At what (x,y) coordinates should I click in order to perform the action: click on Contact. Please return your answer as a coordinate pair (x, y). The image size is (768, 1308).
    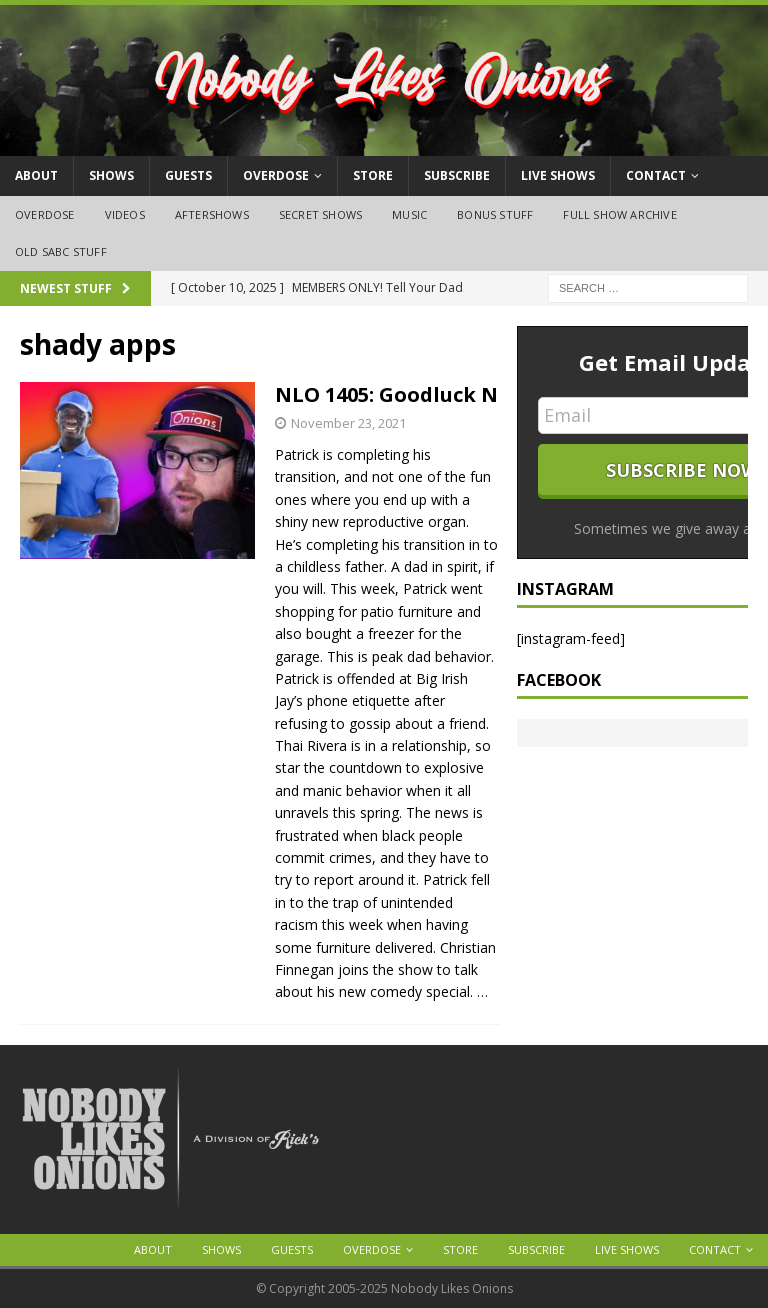
    Looking at the image, I should click on (656, 175).